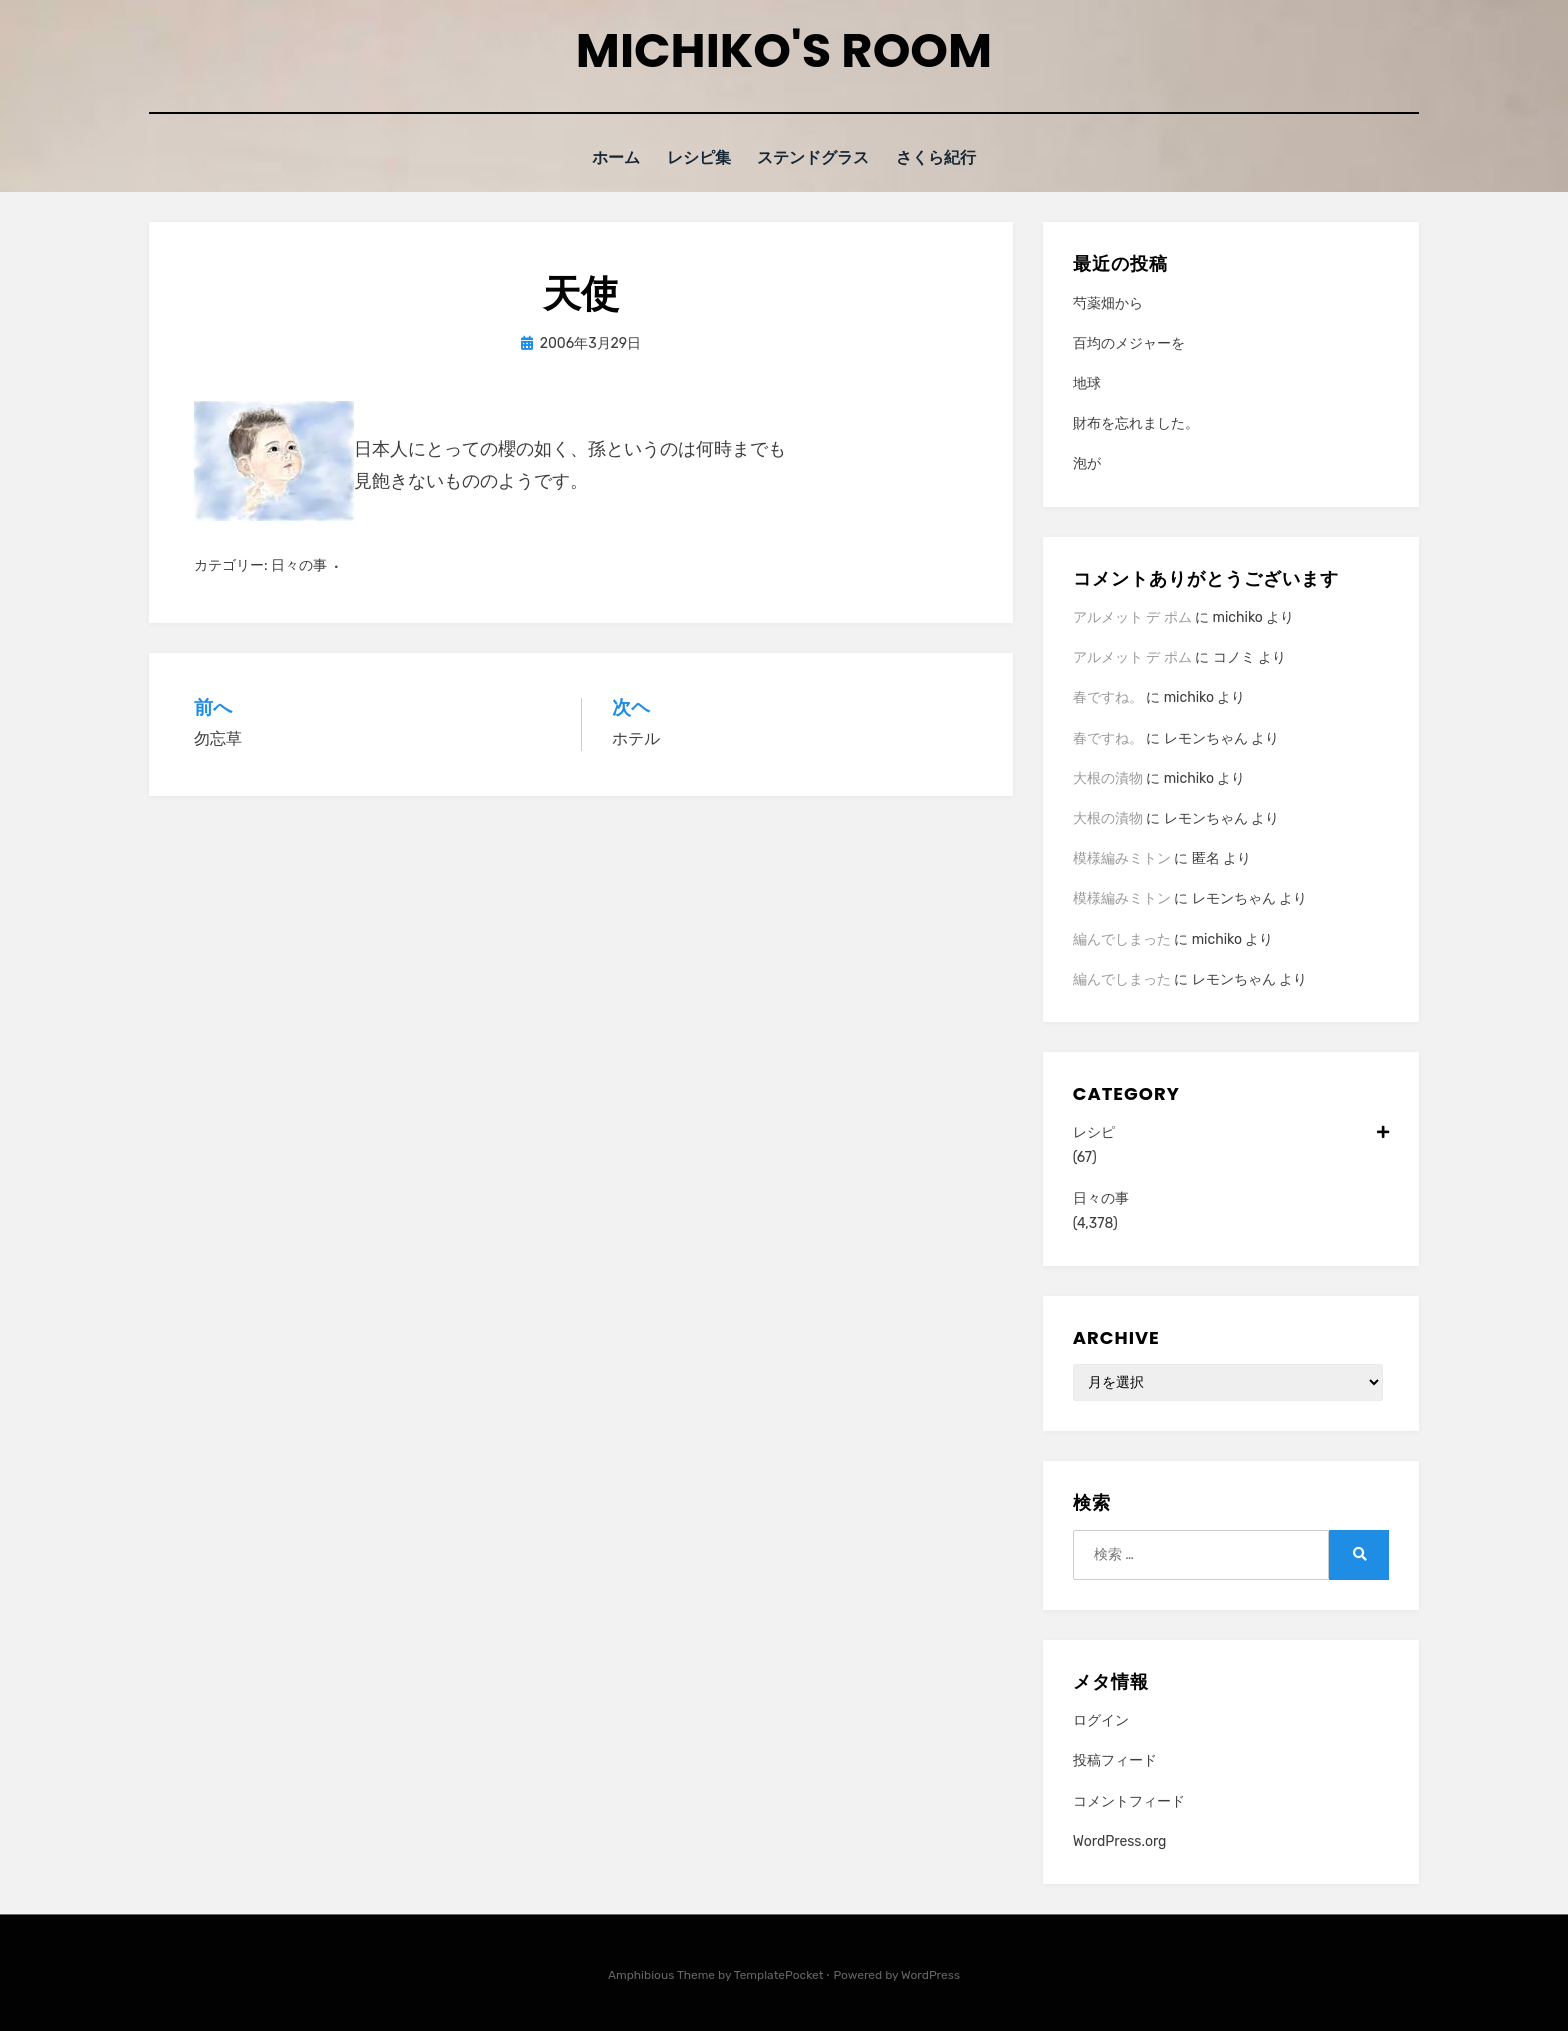 This screenshot has width=1568, height=2031. Describe the element at coordinates (1101, 1719) in the screenshot. I see `ログイン` at that location.